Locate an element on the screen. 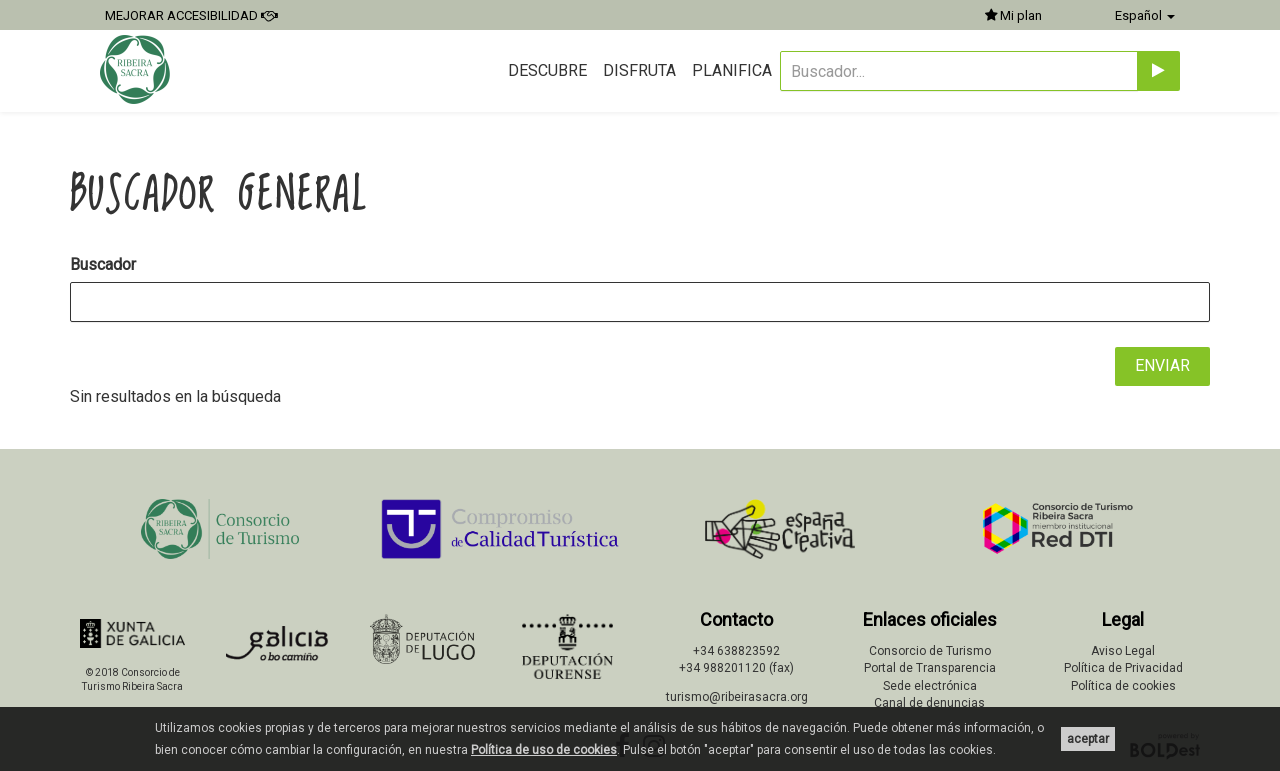  Planifica is located at coordinates (732, 70).